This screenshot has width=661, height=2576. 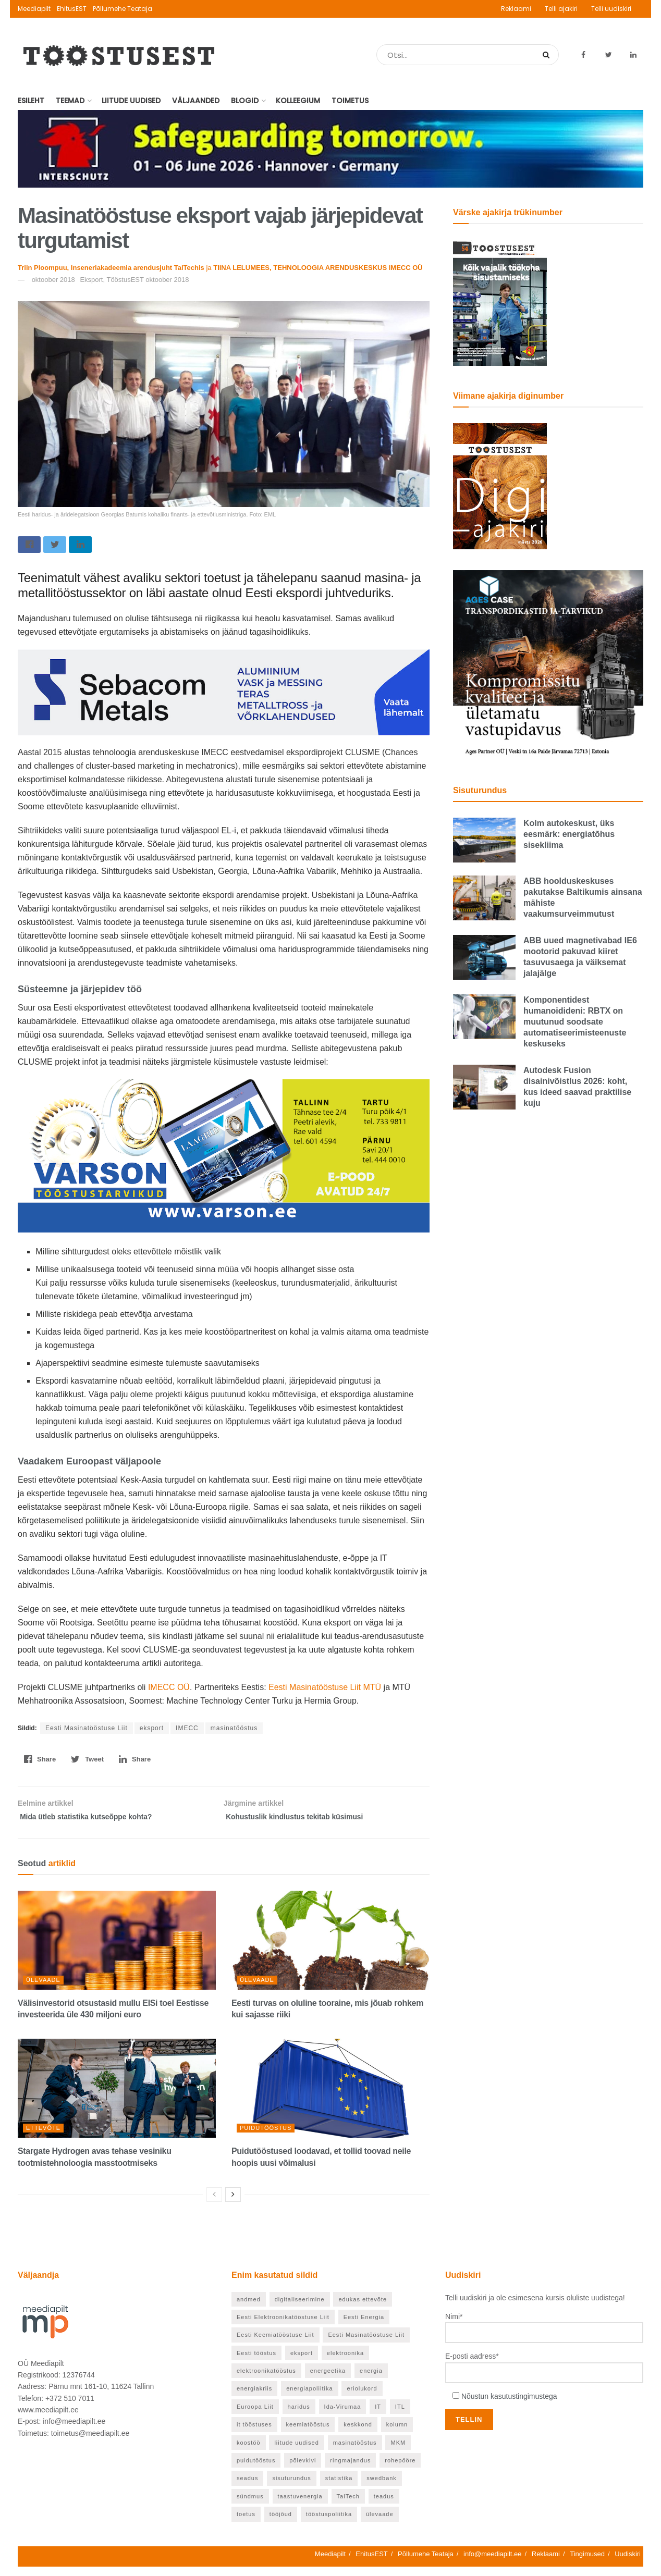 I want to click on Triin Ploompuu, Inseneriakadeemia arendusjuht TalTechis, so click(x=111, y=268).